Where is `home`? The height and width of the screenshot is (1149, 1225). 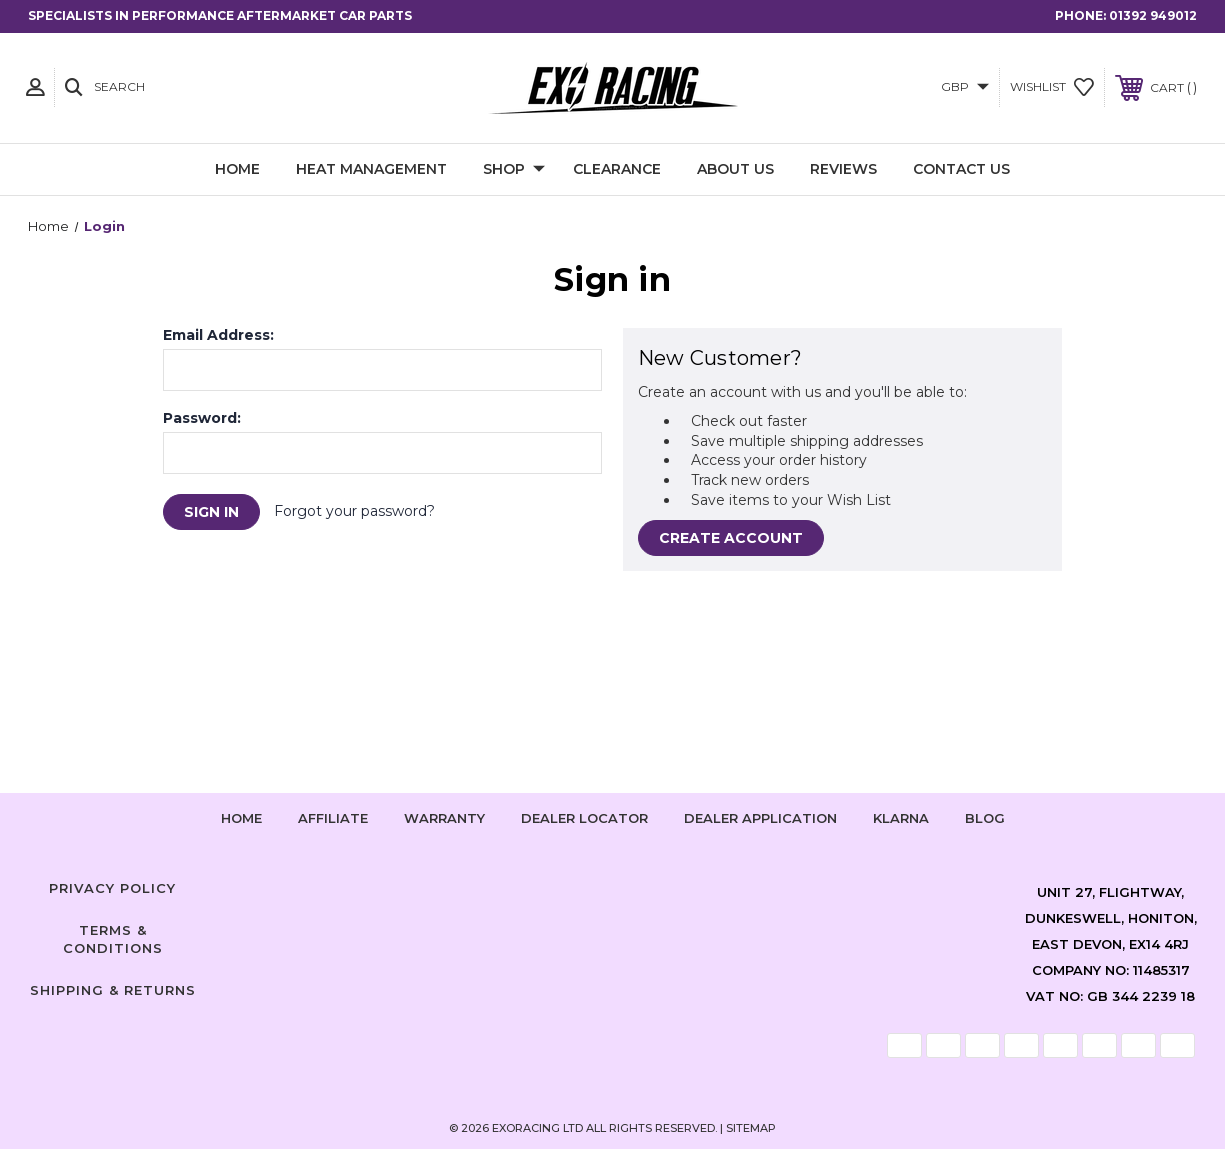 home is located at coordinates (241, 818).